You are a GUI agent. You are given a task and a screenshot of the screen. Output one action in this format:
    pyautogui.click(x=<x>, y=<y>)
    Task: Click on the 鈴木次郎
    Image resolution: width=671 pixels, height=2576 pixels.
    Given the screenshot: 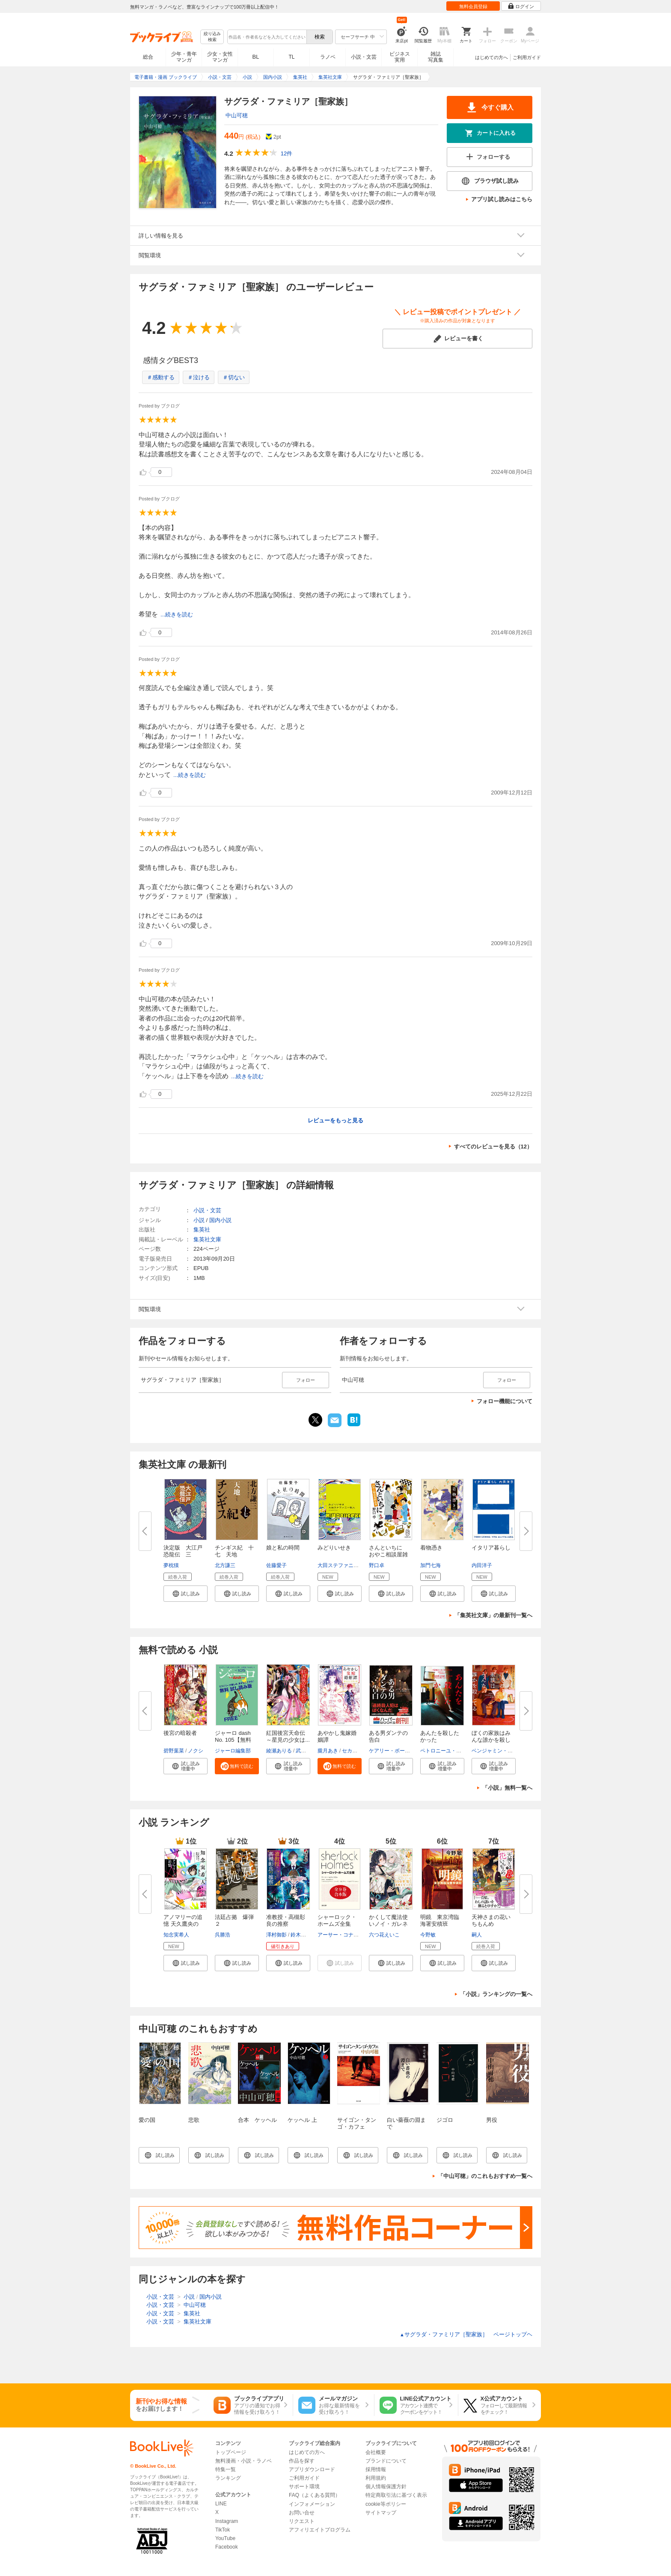 What is the action you would take?
    pyautogui.click(x=301, y=1935)
    